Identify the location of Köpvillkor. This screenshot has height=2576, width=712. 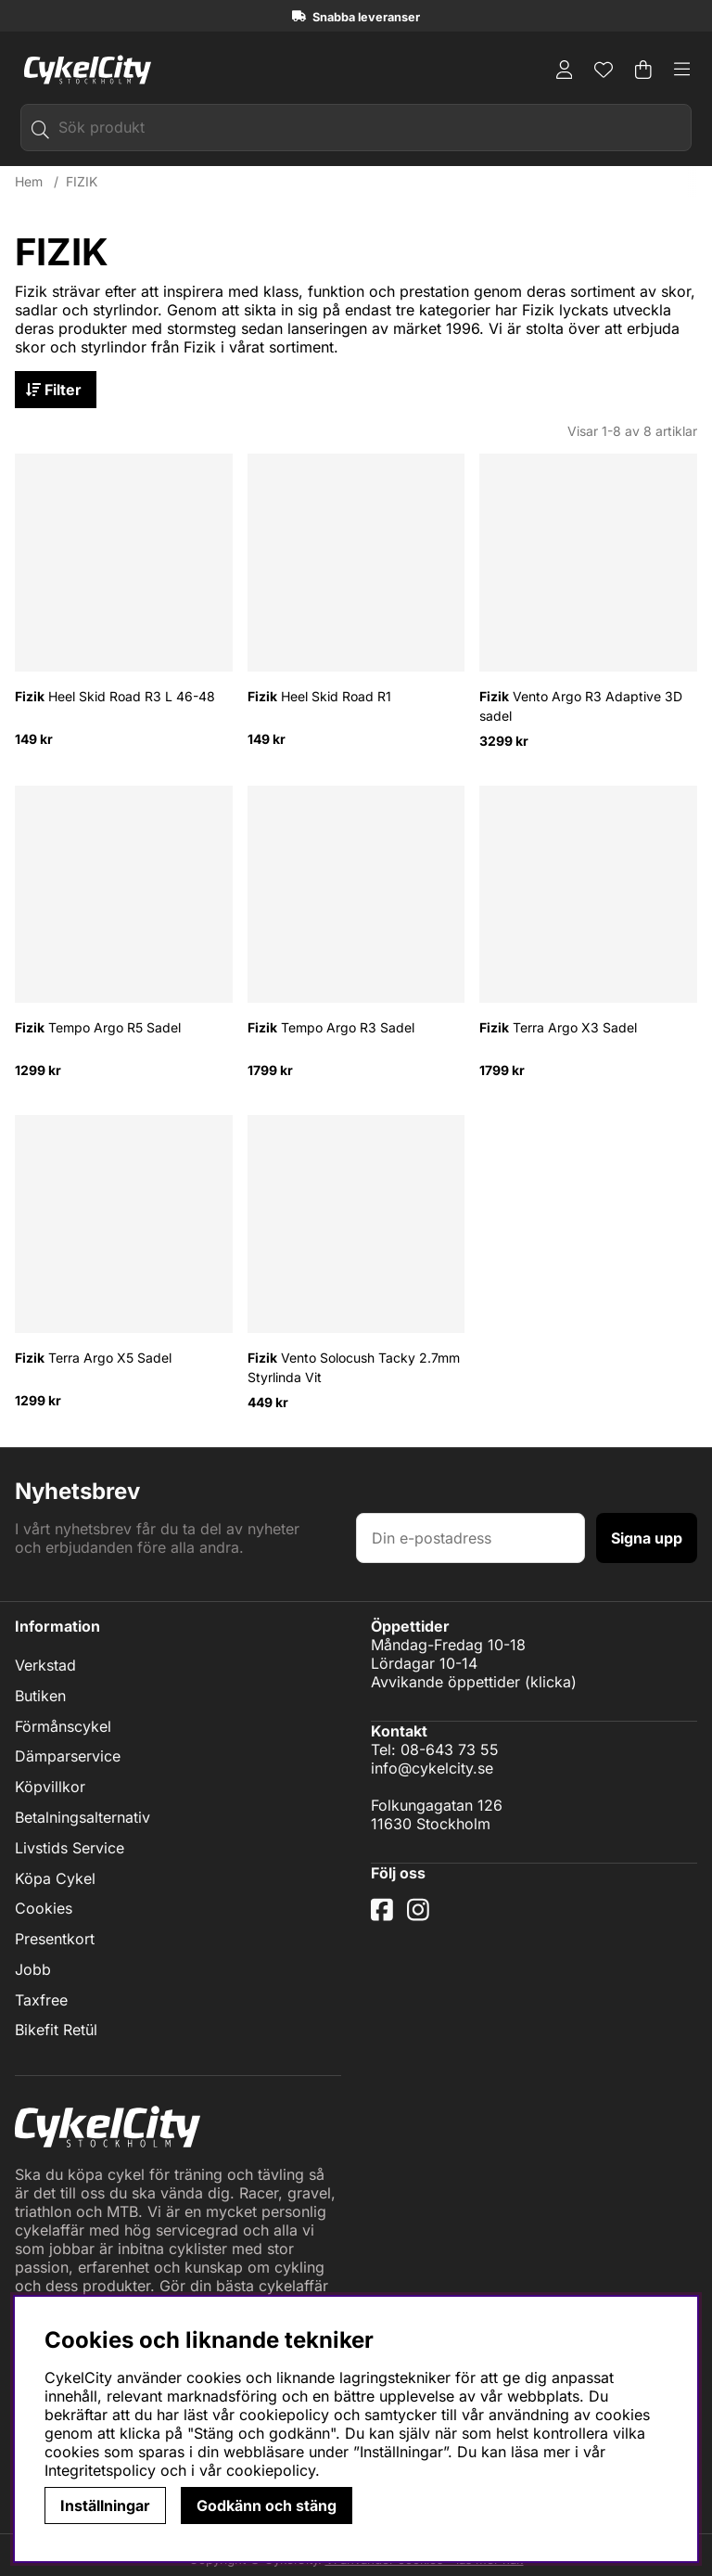
(50, 1787).